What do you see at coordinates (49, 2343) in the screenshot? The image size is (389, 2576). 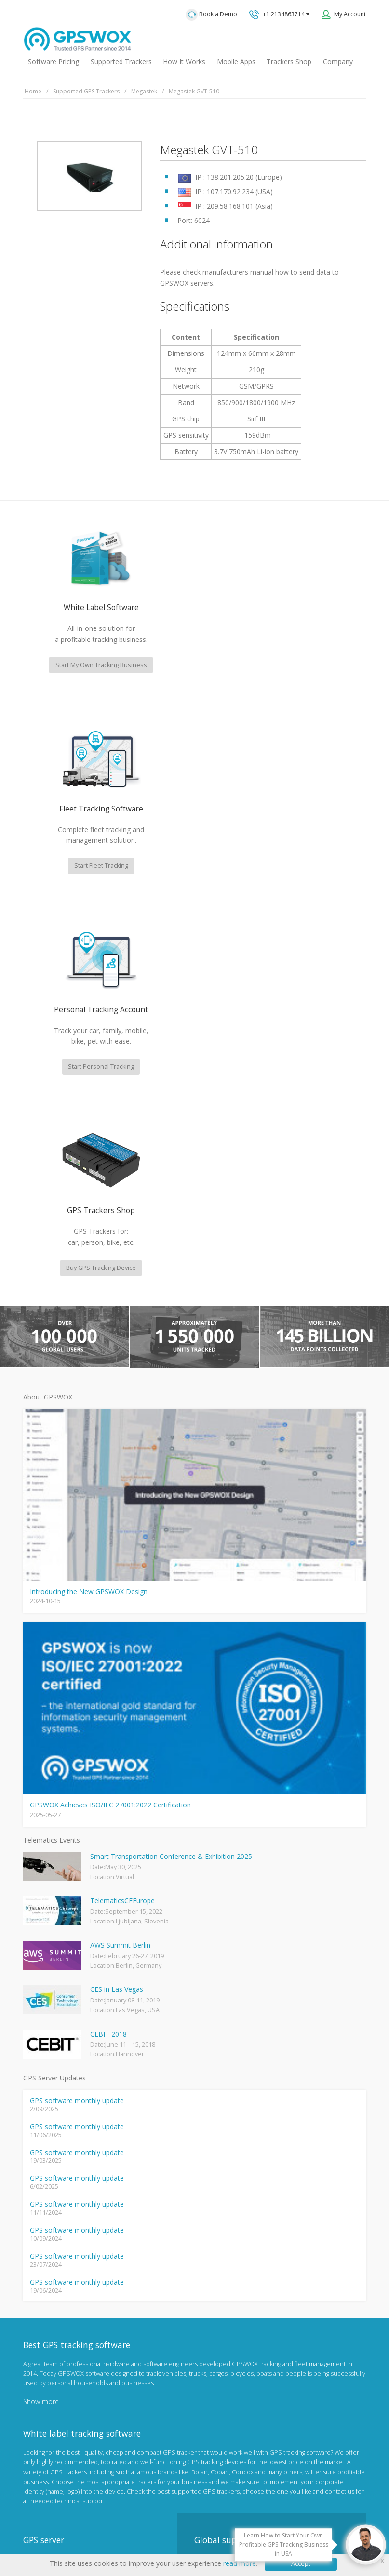 I see `GPS Fleet Tracking` at bounding box center [49, 2343].